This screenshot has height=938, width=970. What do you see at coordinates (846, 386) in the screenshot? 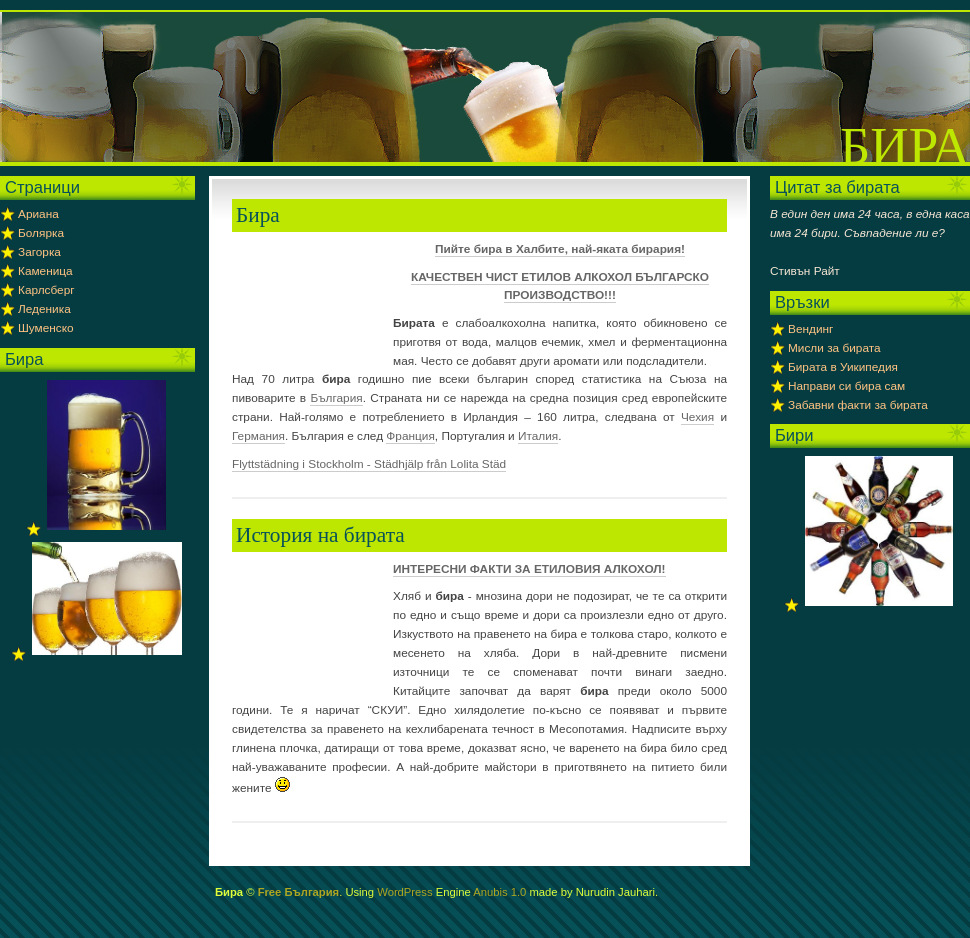
I see `Направи си бира сам` at bounding box center [846, 386].